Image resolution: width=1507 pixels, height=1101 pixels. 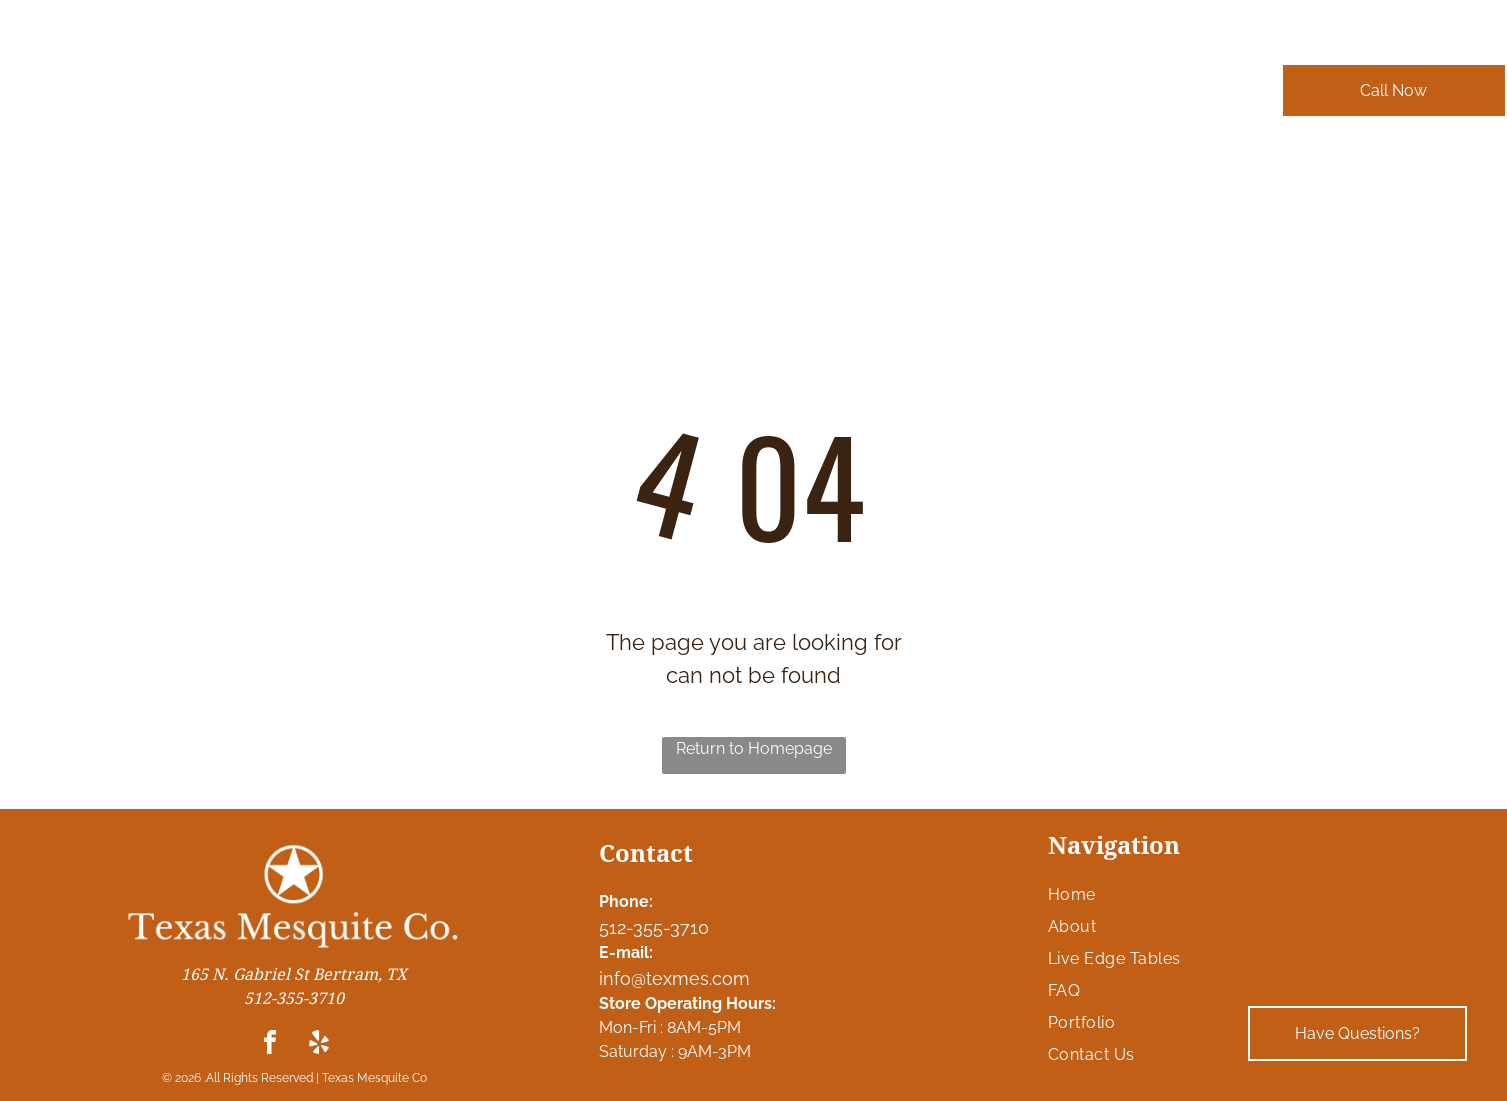 I want to click on [menuitem], so click(x=388, y=100).